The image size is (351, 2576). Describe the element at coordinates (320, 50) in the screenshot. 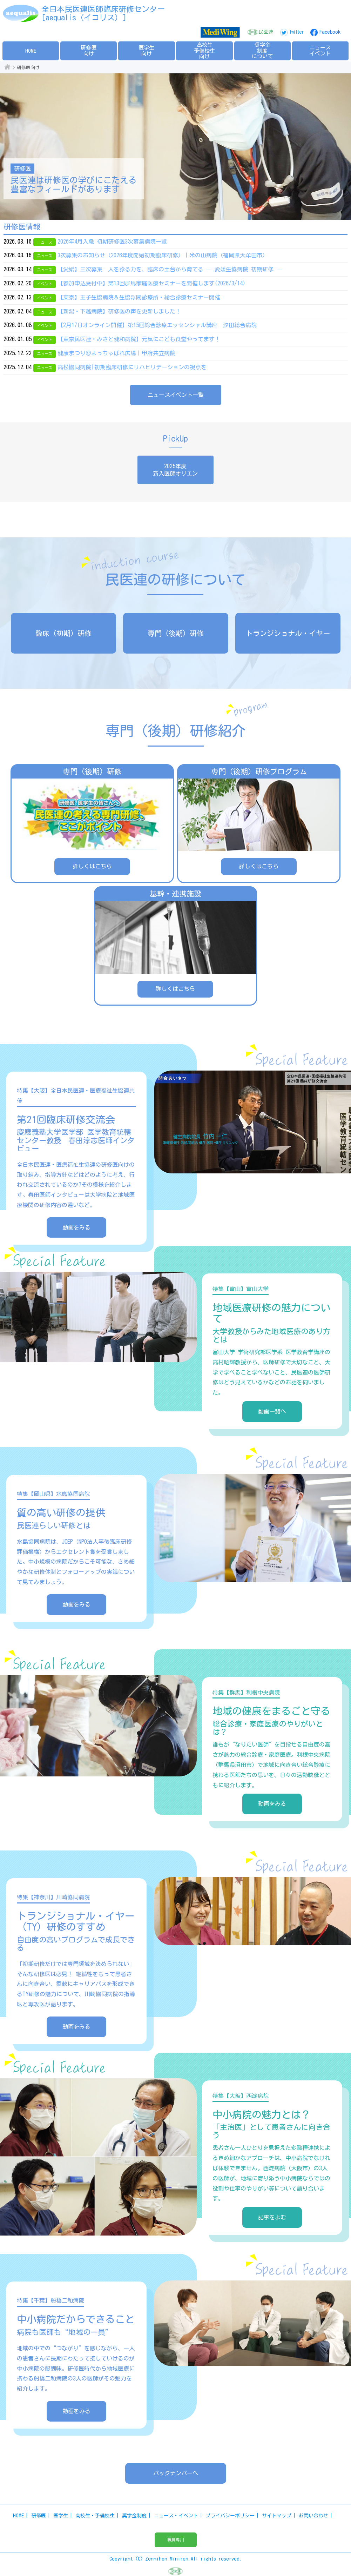

I see `ニュースイベント` at that location.